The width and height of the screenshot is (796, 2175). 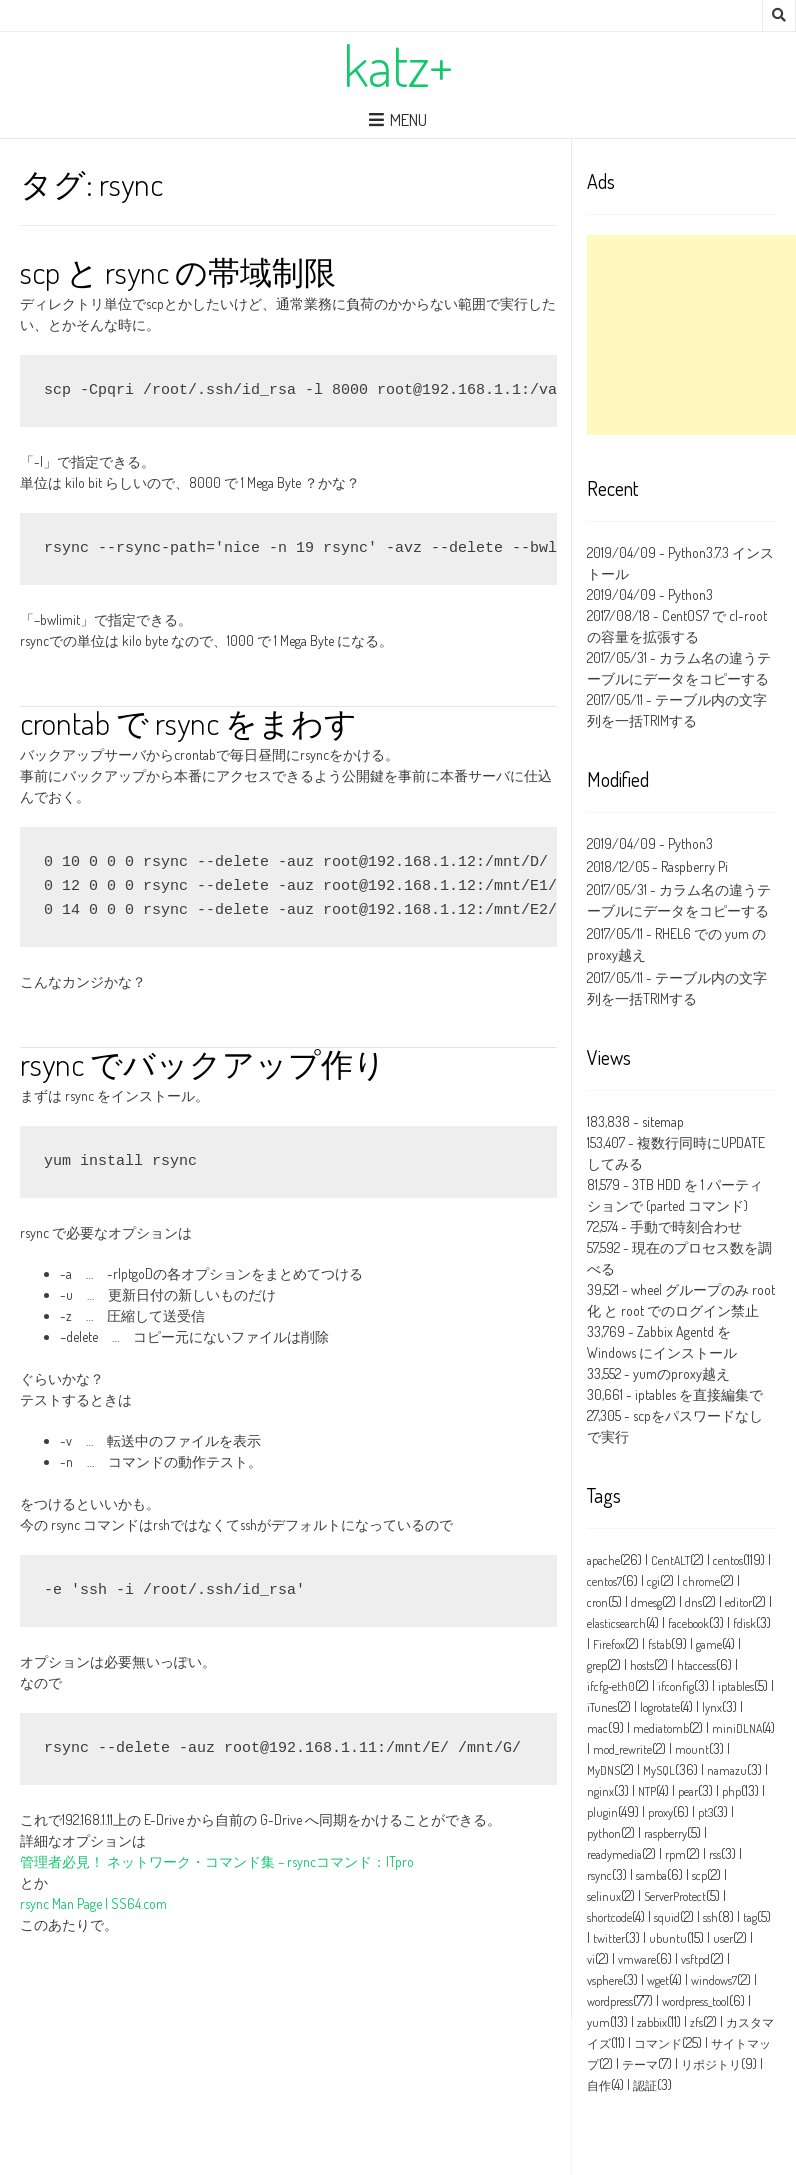 What do you see at coordinates (653, 1581) in the screenshot?
I see `cgi` at bounding box center [653, 1581].